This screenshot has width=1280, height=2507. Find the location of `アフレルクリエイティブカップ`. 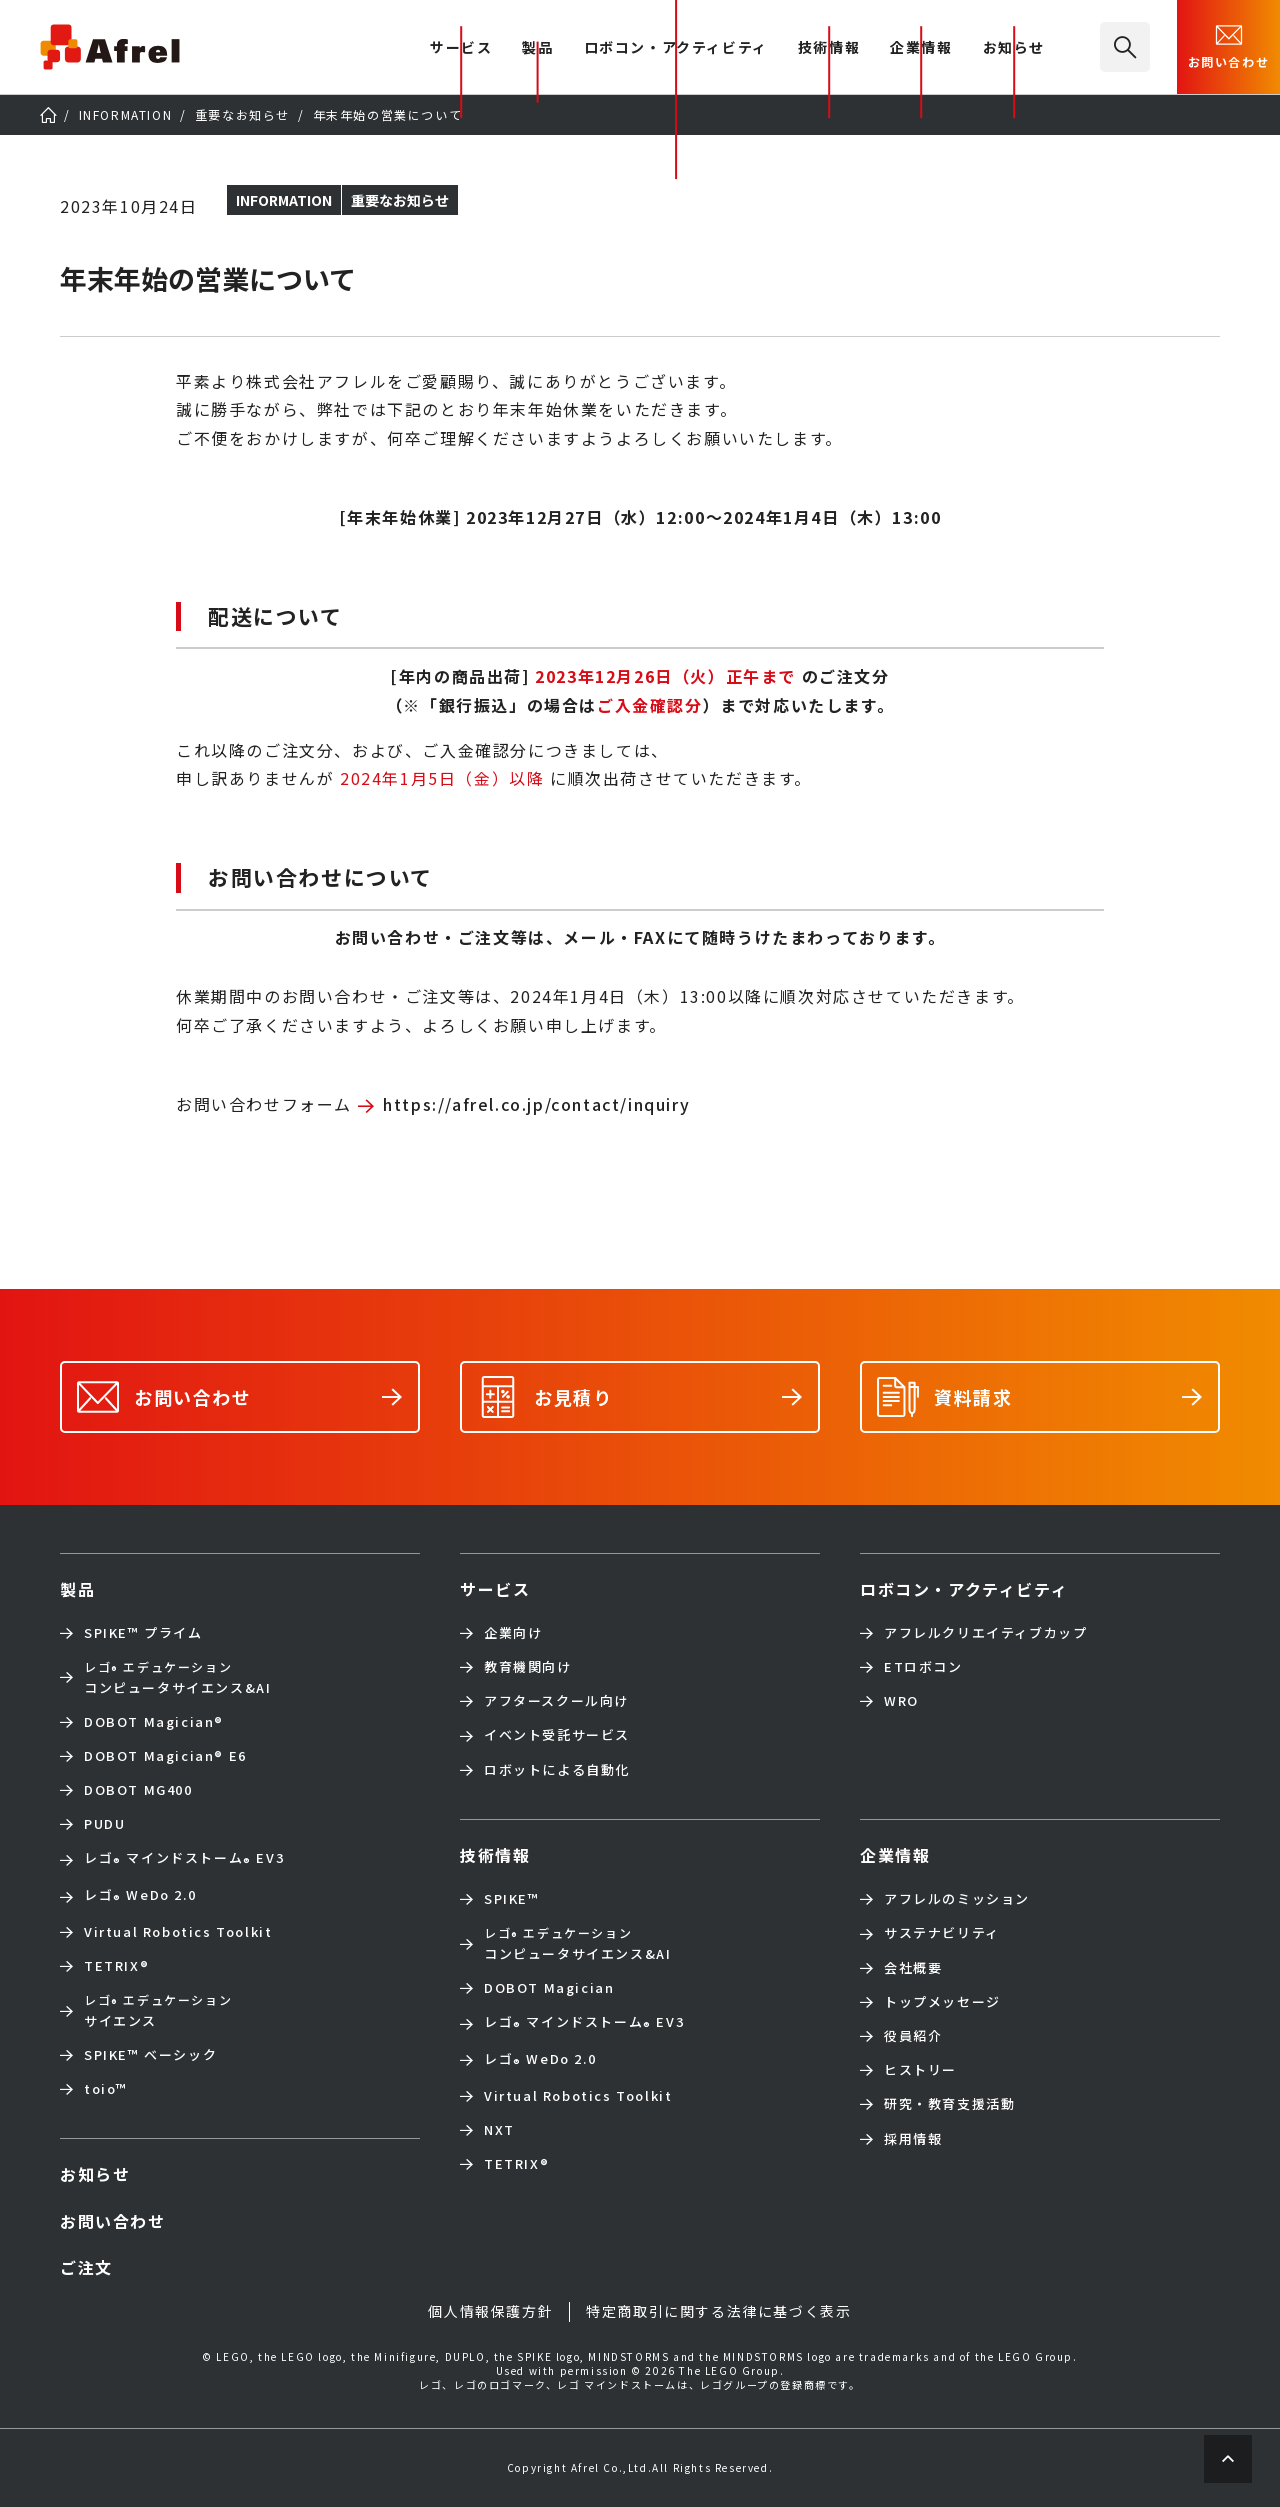

アフレルクリエイティブカップ is located at coordinates (985, 1633).